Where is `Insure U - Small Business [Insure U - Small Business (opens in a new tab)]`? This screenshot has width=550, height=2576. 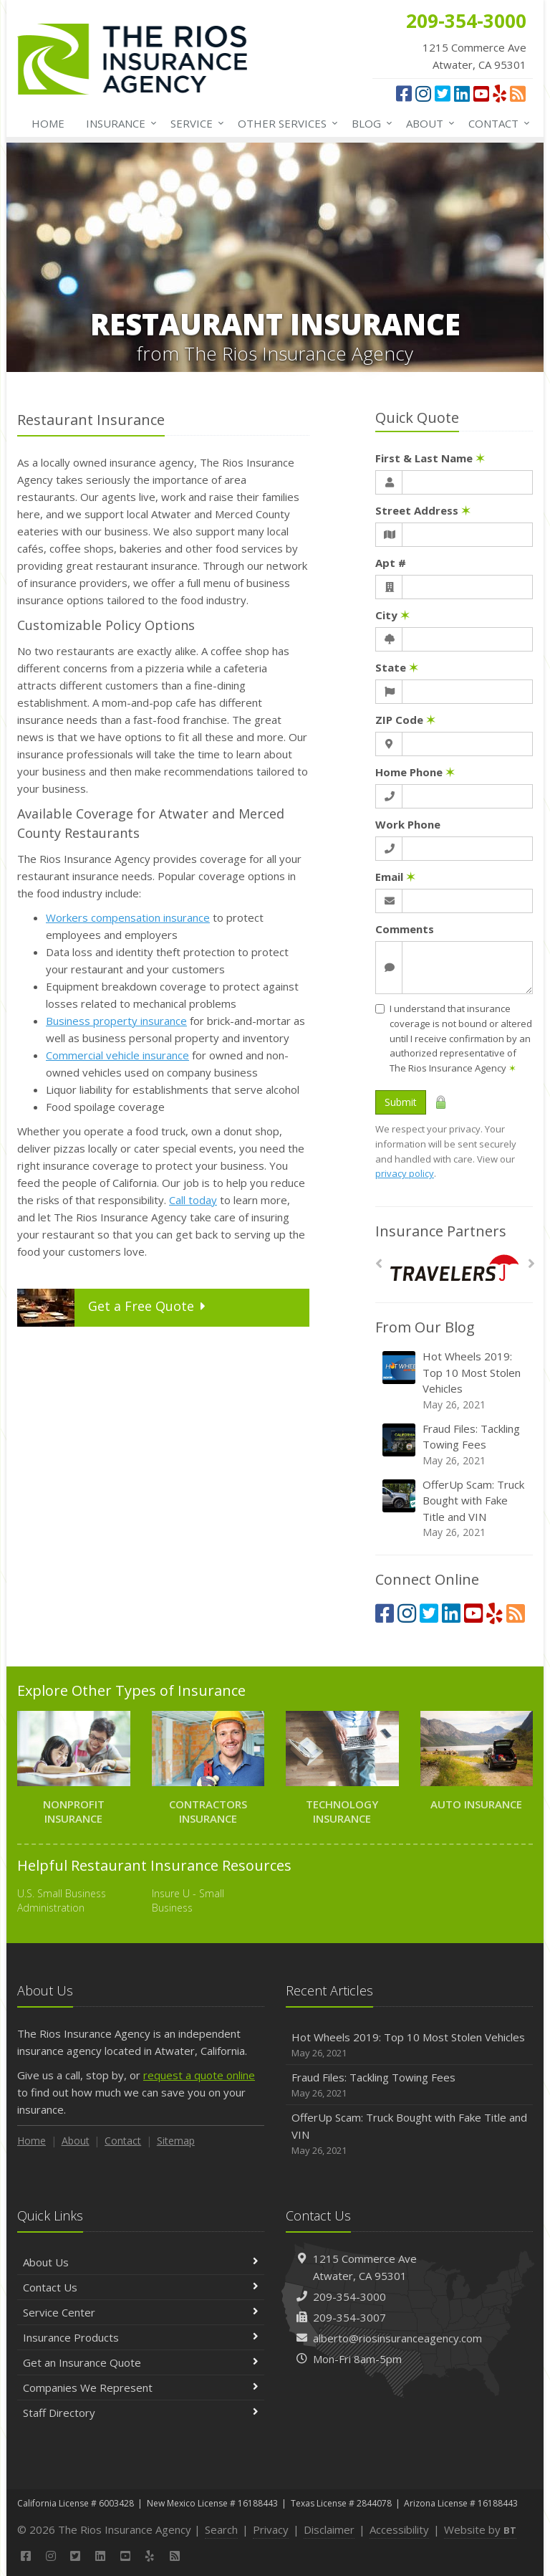
Insure U - Small Business [Insure U - Small Business (opens in a new tab)] is located at coordinates (188, 1900).